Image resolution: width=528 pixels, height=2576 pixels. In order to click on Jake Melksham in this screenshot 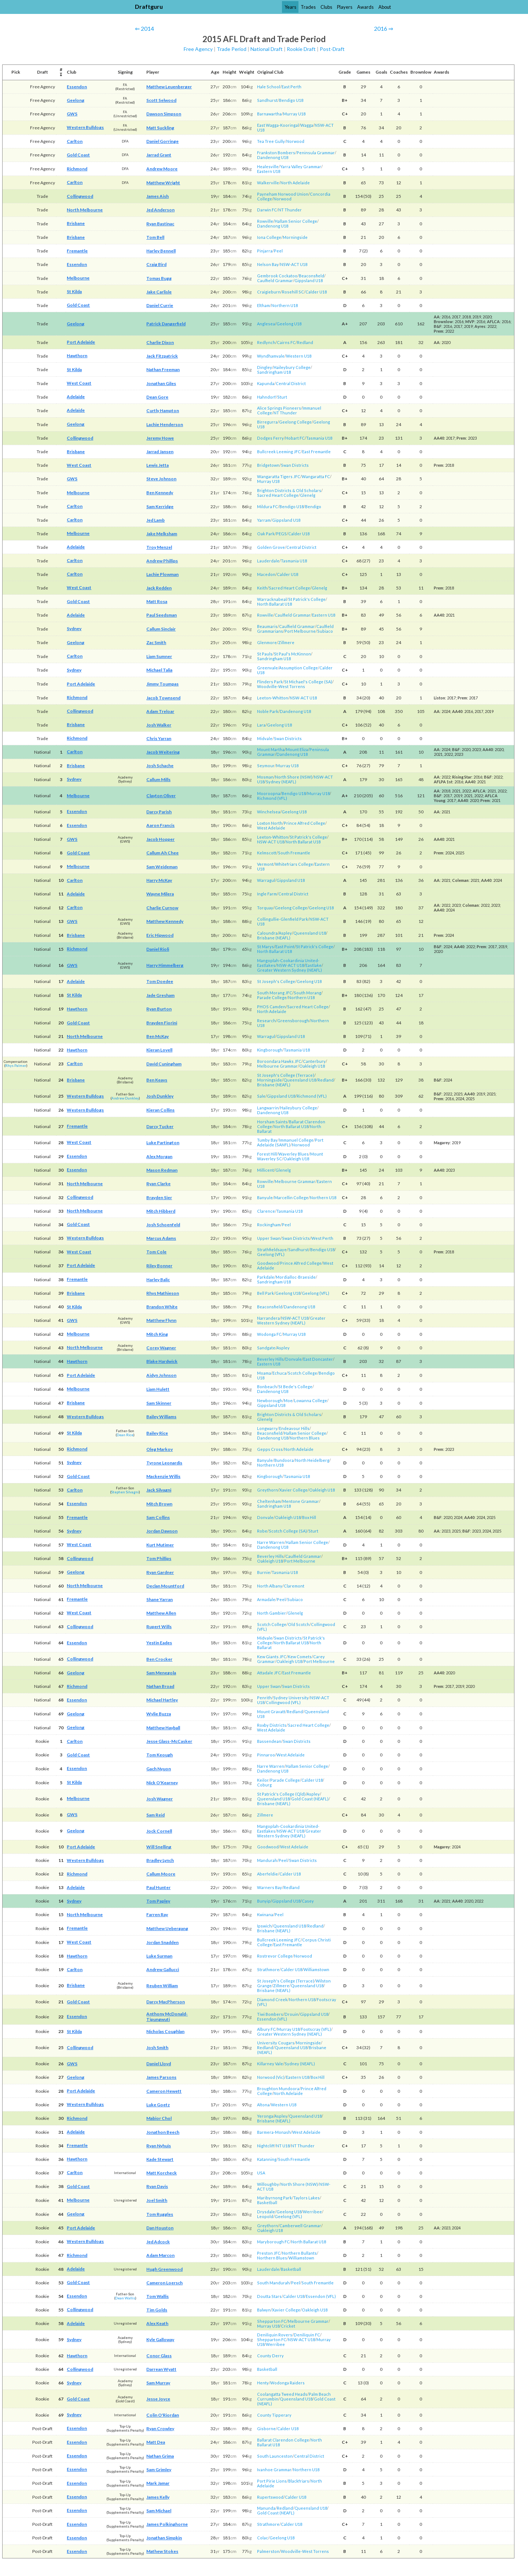, I will do `click(161, 533)`.